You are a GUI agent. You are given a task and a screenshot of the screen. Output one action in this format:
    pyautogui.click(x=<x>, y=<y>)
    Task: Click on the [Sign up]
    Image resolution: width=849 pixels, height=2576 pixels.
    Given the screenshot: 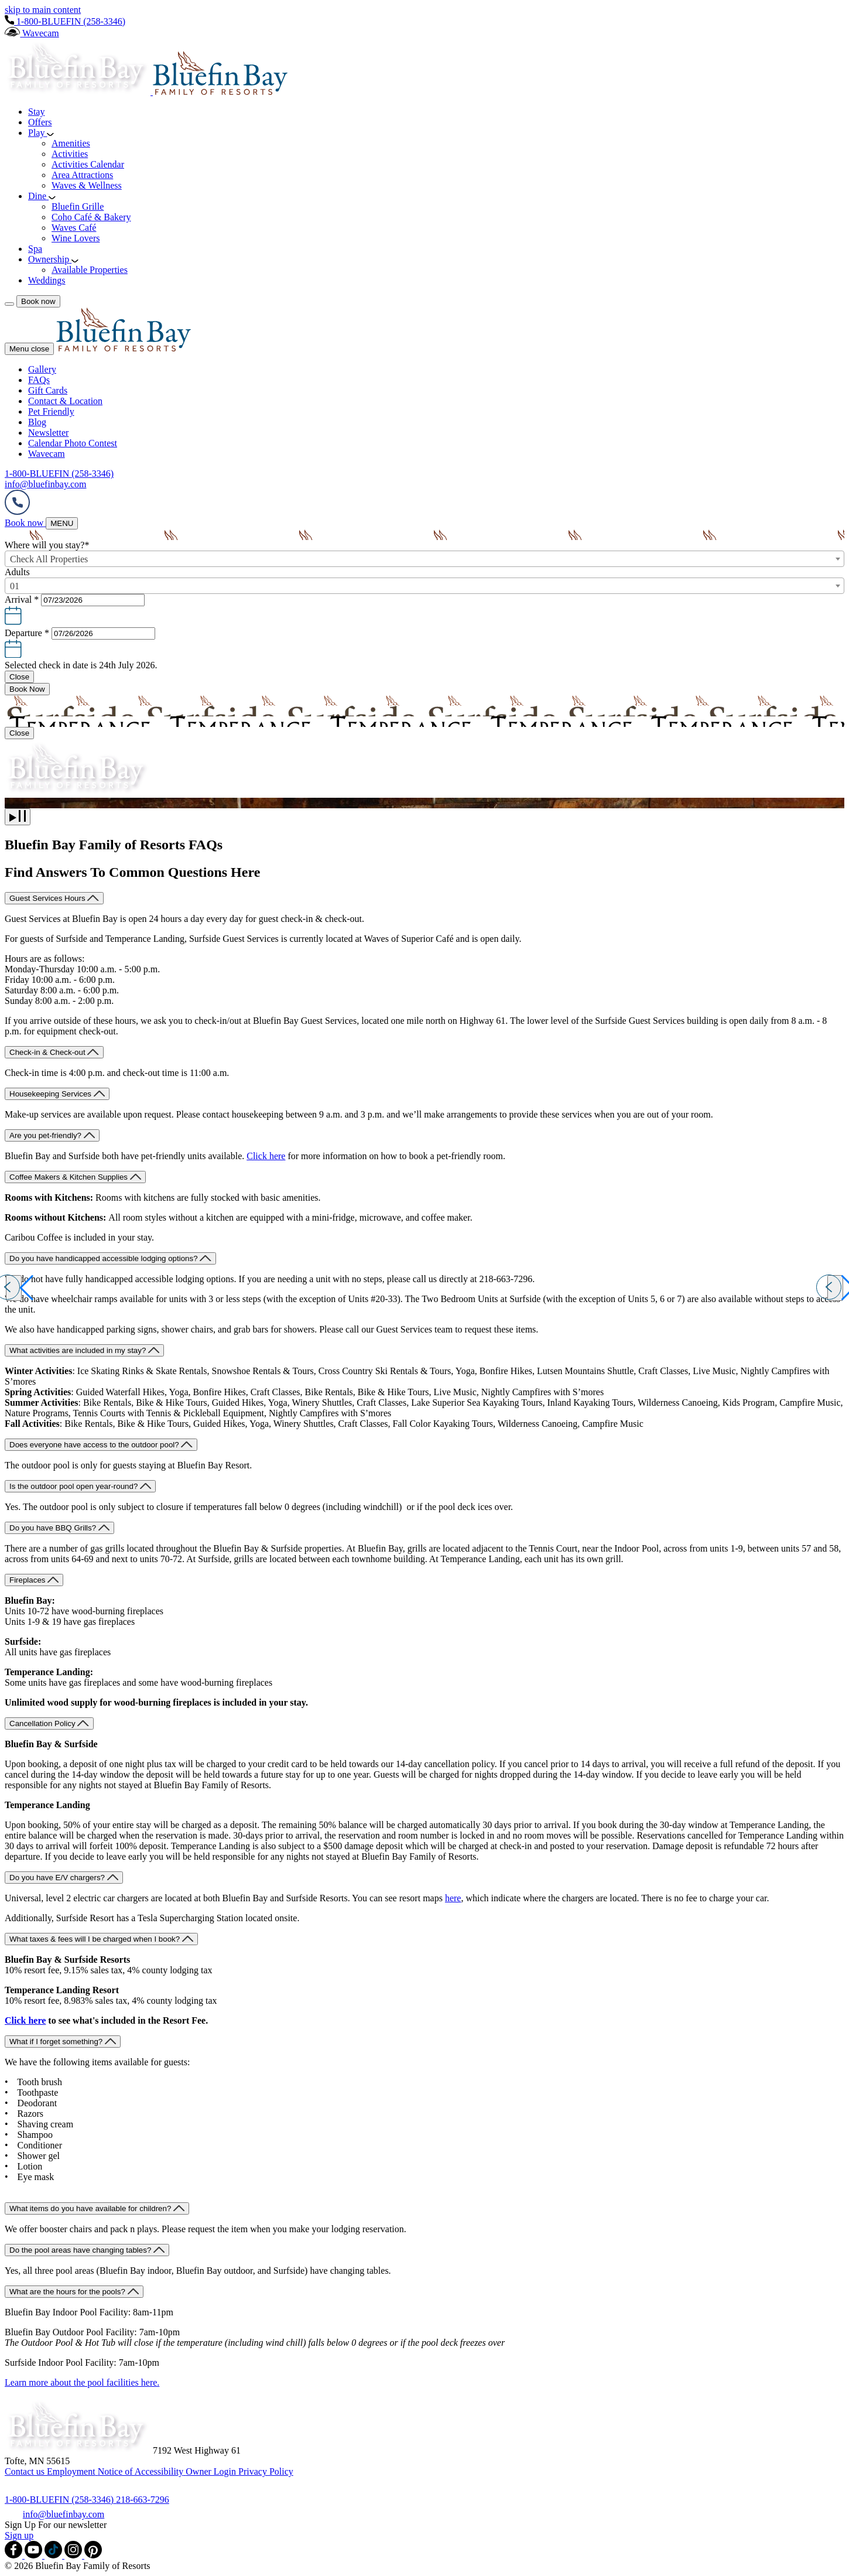 What is the action you would take?
    pyautogui.click(x=19, y=2535)
    